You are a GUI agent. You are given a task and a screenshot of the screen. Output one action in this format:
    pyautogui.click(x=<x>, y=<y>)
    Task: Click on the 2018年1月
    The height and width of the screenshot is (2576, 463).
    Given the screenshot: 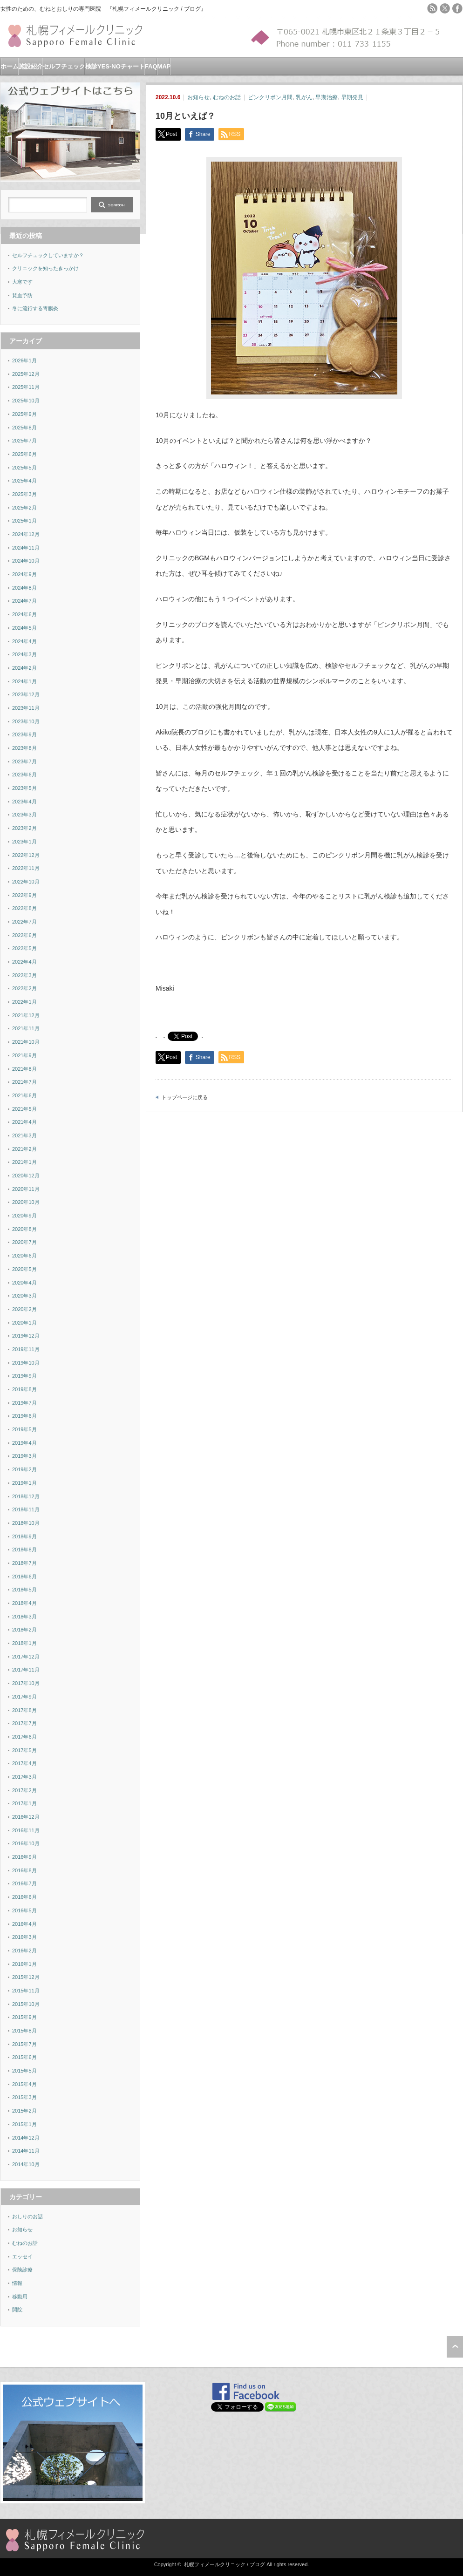 What is the action you would take?
    pyautogui.click(x=24, y=1643)
    